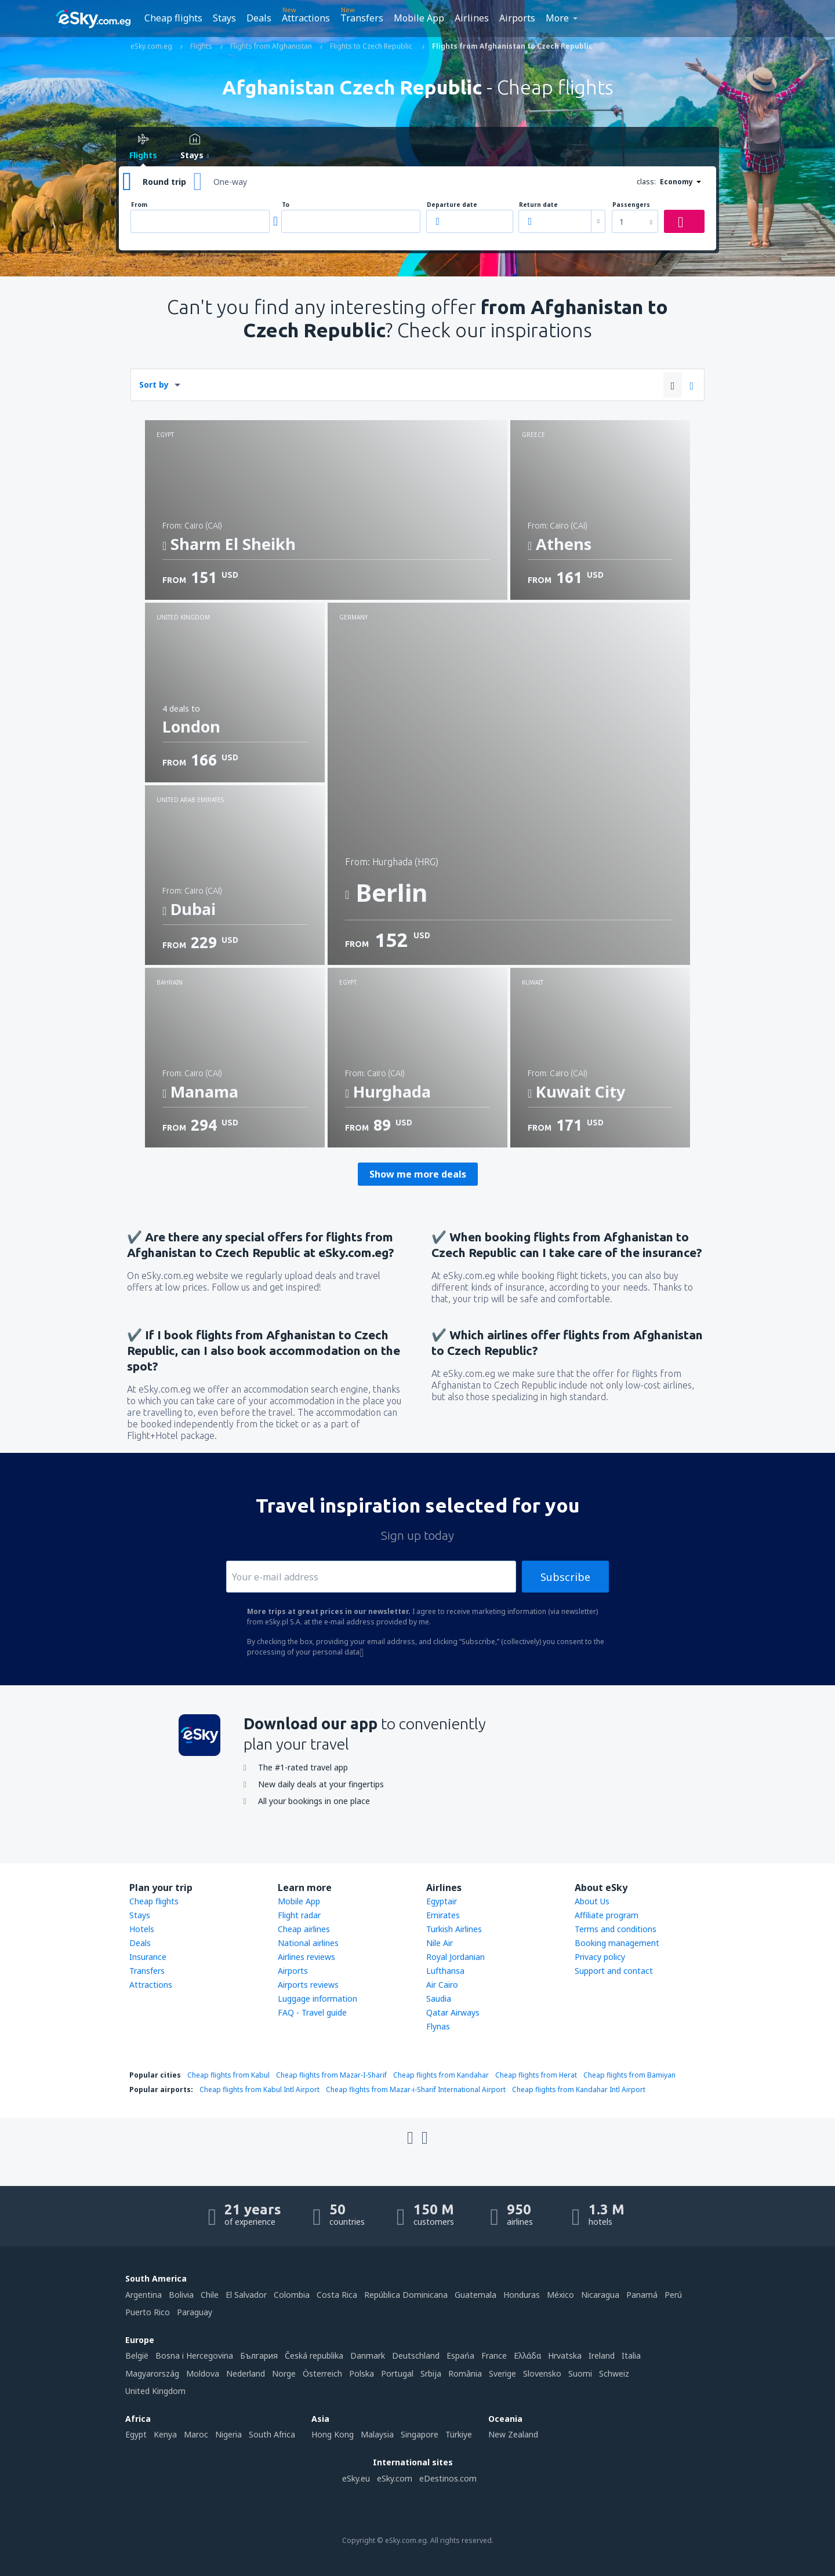 Image resolution: width=835 pixels, height=2576 pixels. What do you see at coordinates (416, 2355) in the screenshot?
I see `Deutschland` at bounding box center [416, 2355].